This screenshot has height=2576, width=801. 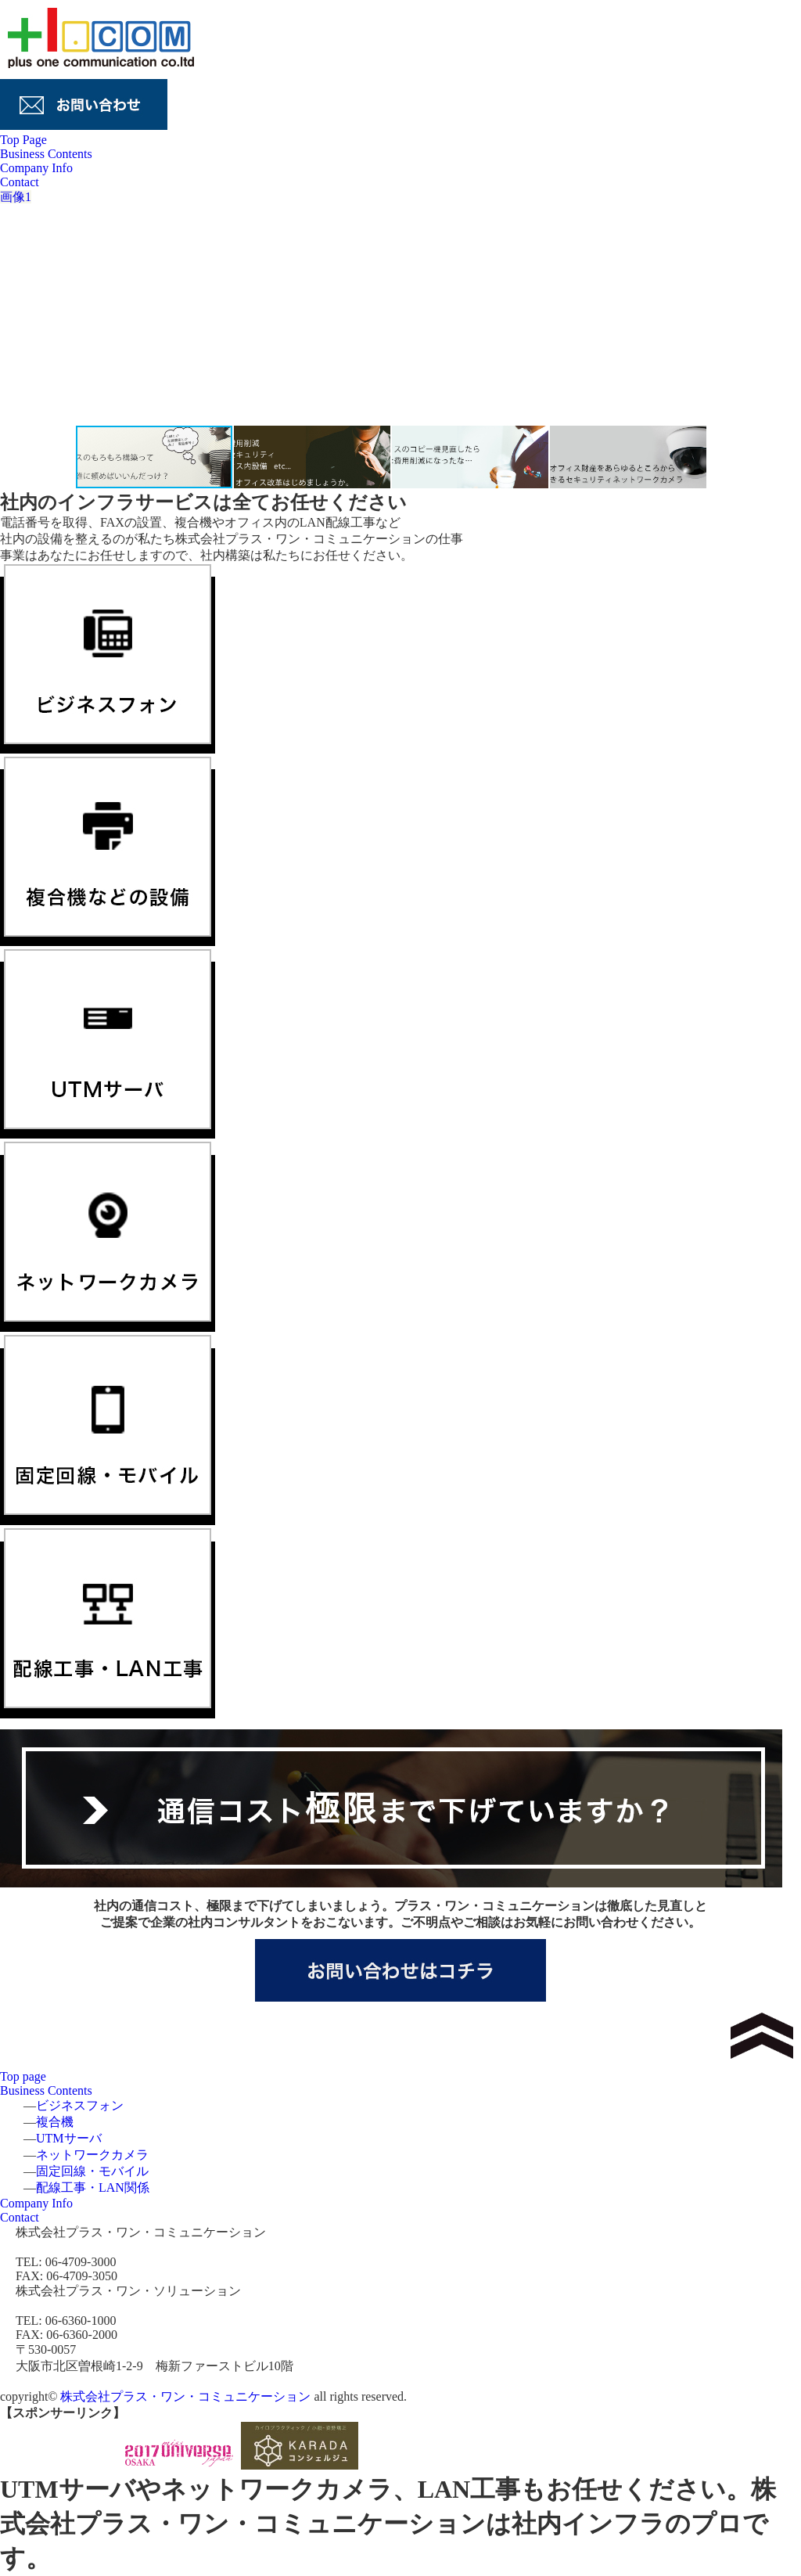 I want to click on ネットワークカメラ, so click(x=92, y=2154).